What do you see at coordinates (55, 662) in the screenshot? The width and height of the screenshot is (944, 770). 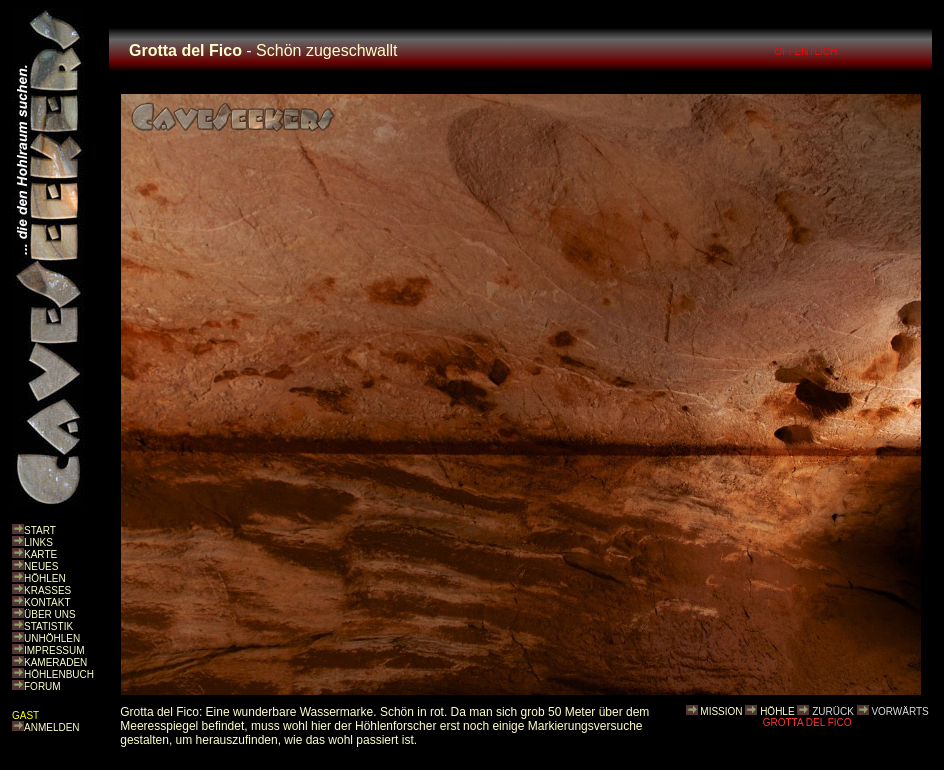 I see `KAMERADEN` at bounding box center [55, 662].